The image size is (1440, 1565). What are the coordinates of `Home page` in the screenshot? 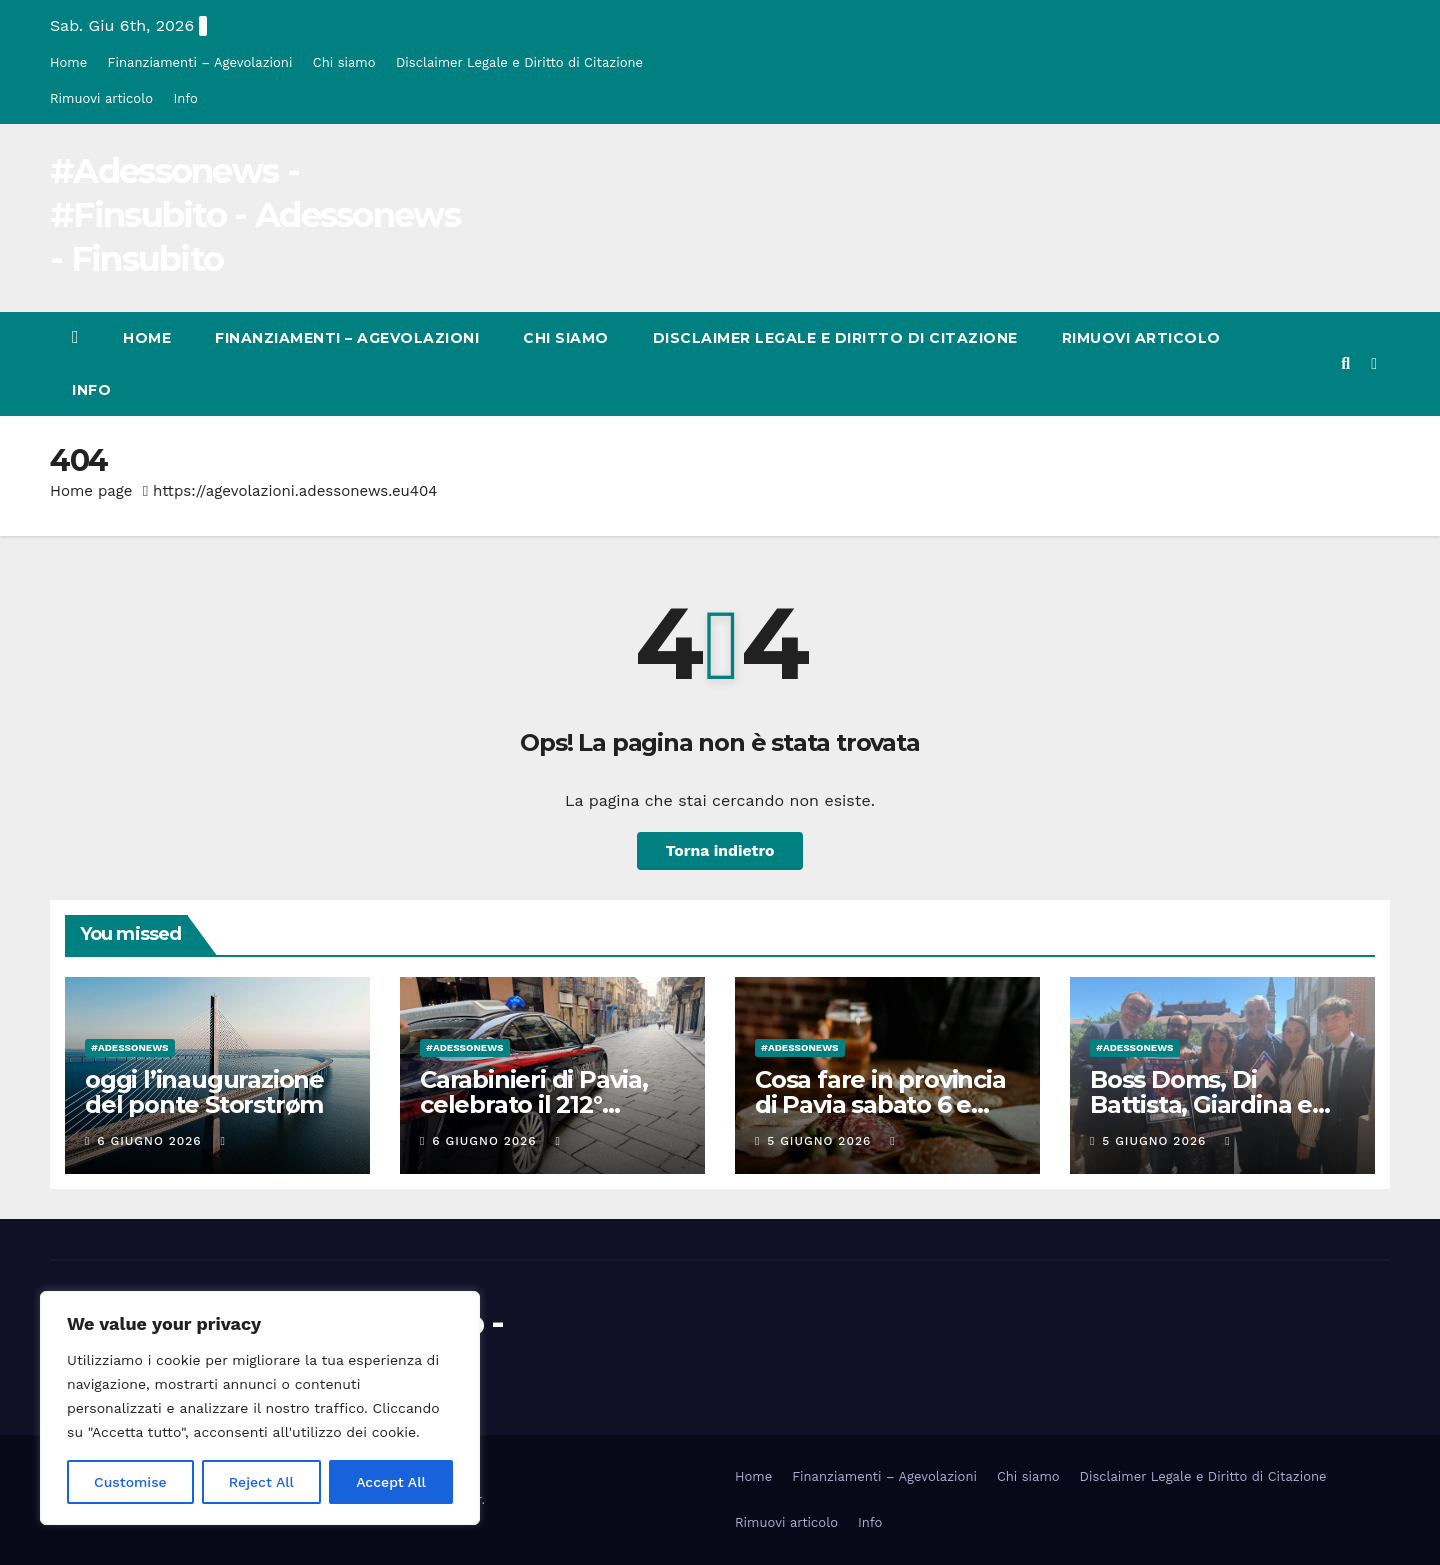 It's located at (91, 491).